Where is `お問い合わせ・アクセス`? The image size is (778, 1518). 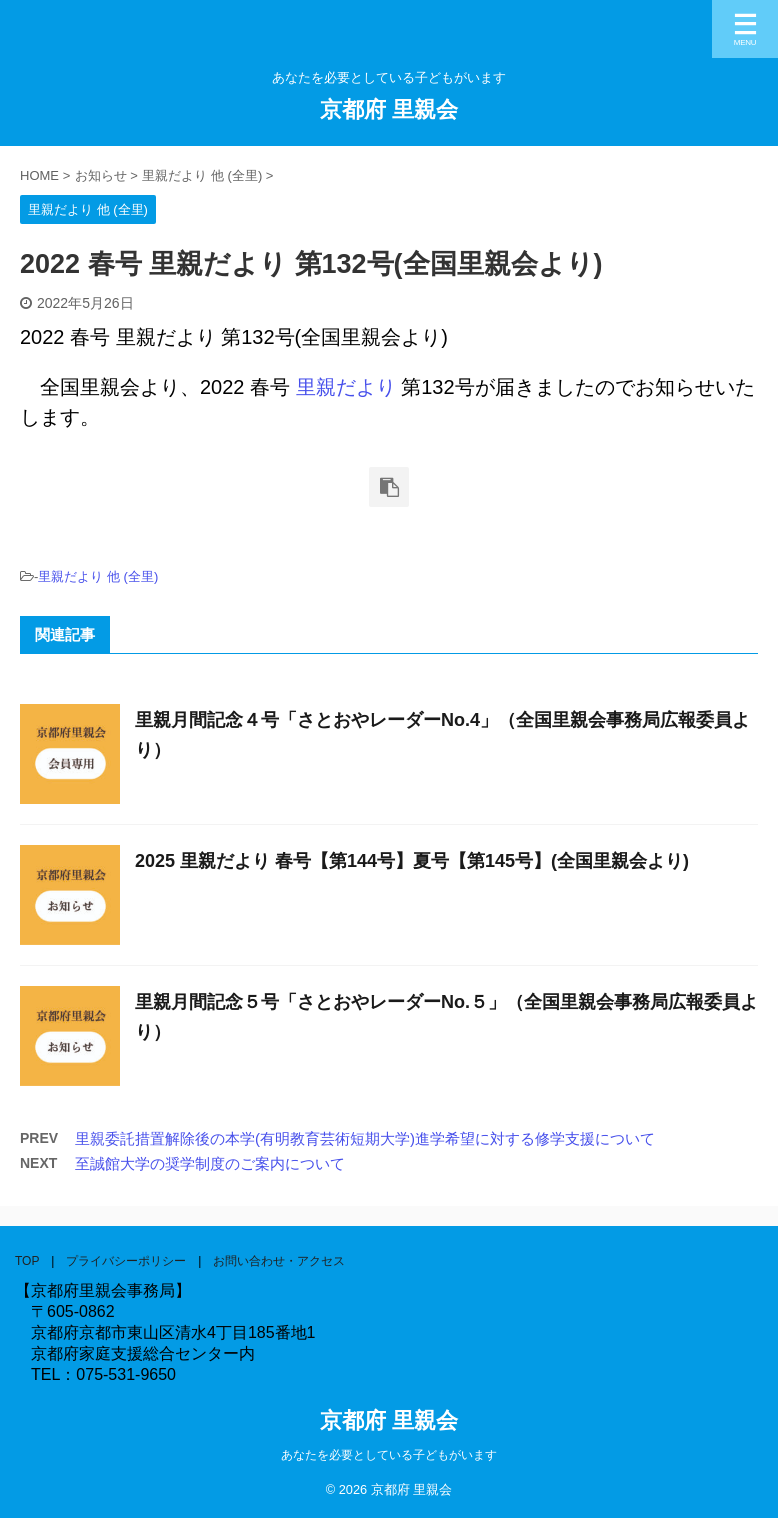 お問い合わせ・アクセス is located at coordinates (279, 1261).